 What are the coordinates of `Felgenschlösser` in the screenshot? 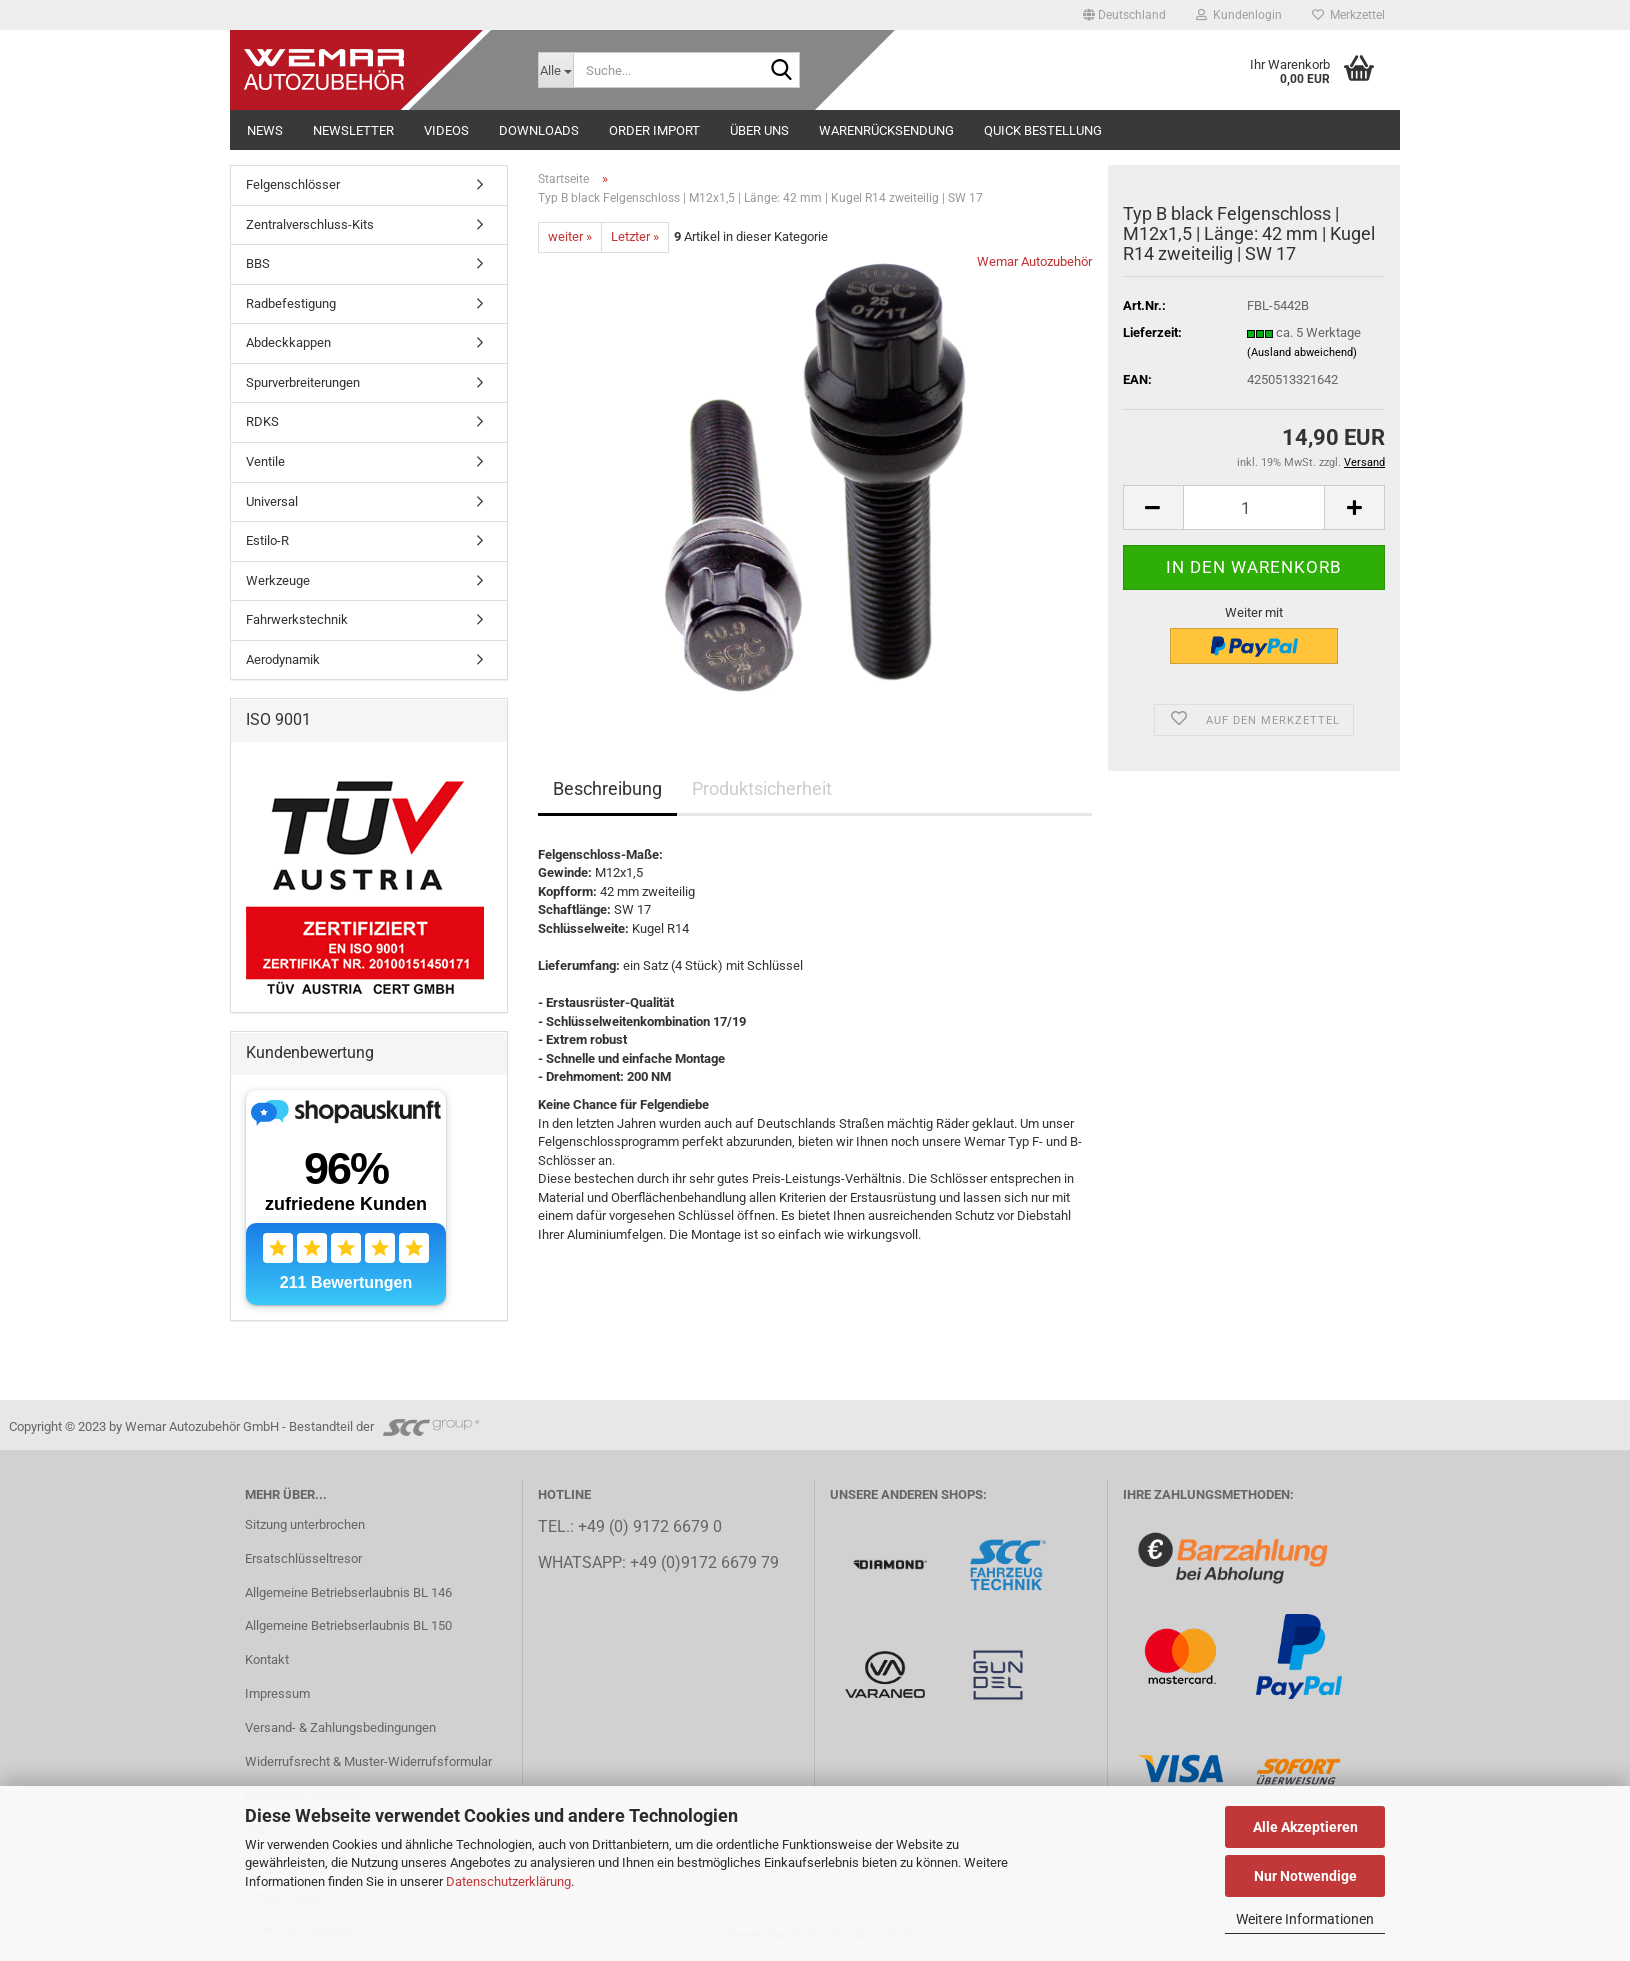 It's located at (293, 184).